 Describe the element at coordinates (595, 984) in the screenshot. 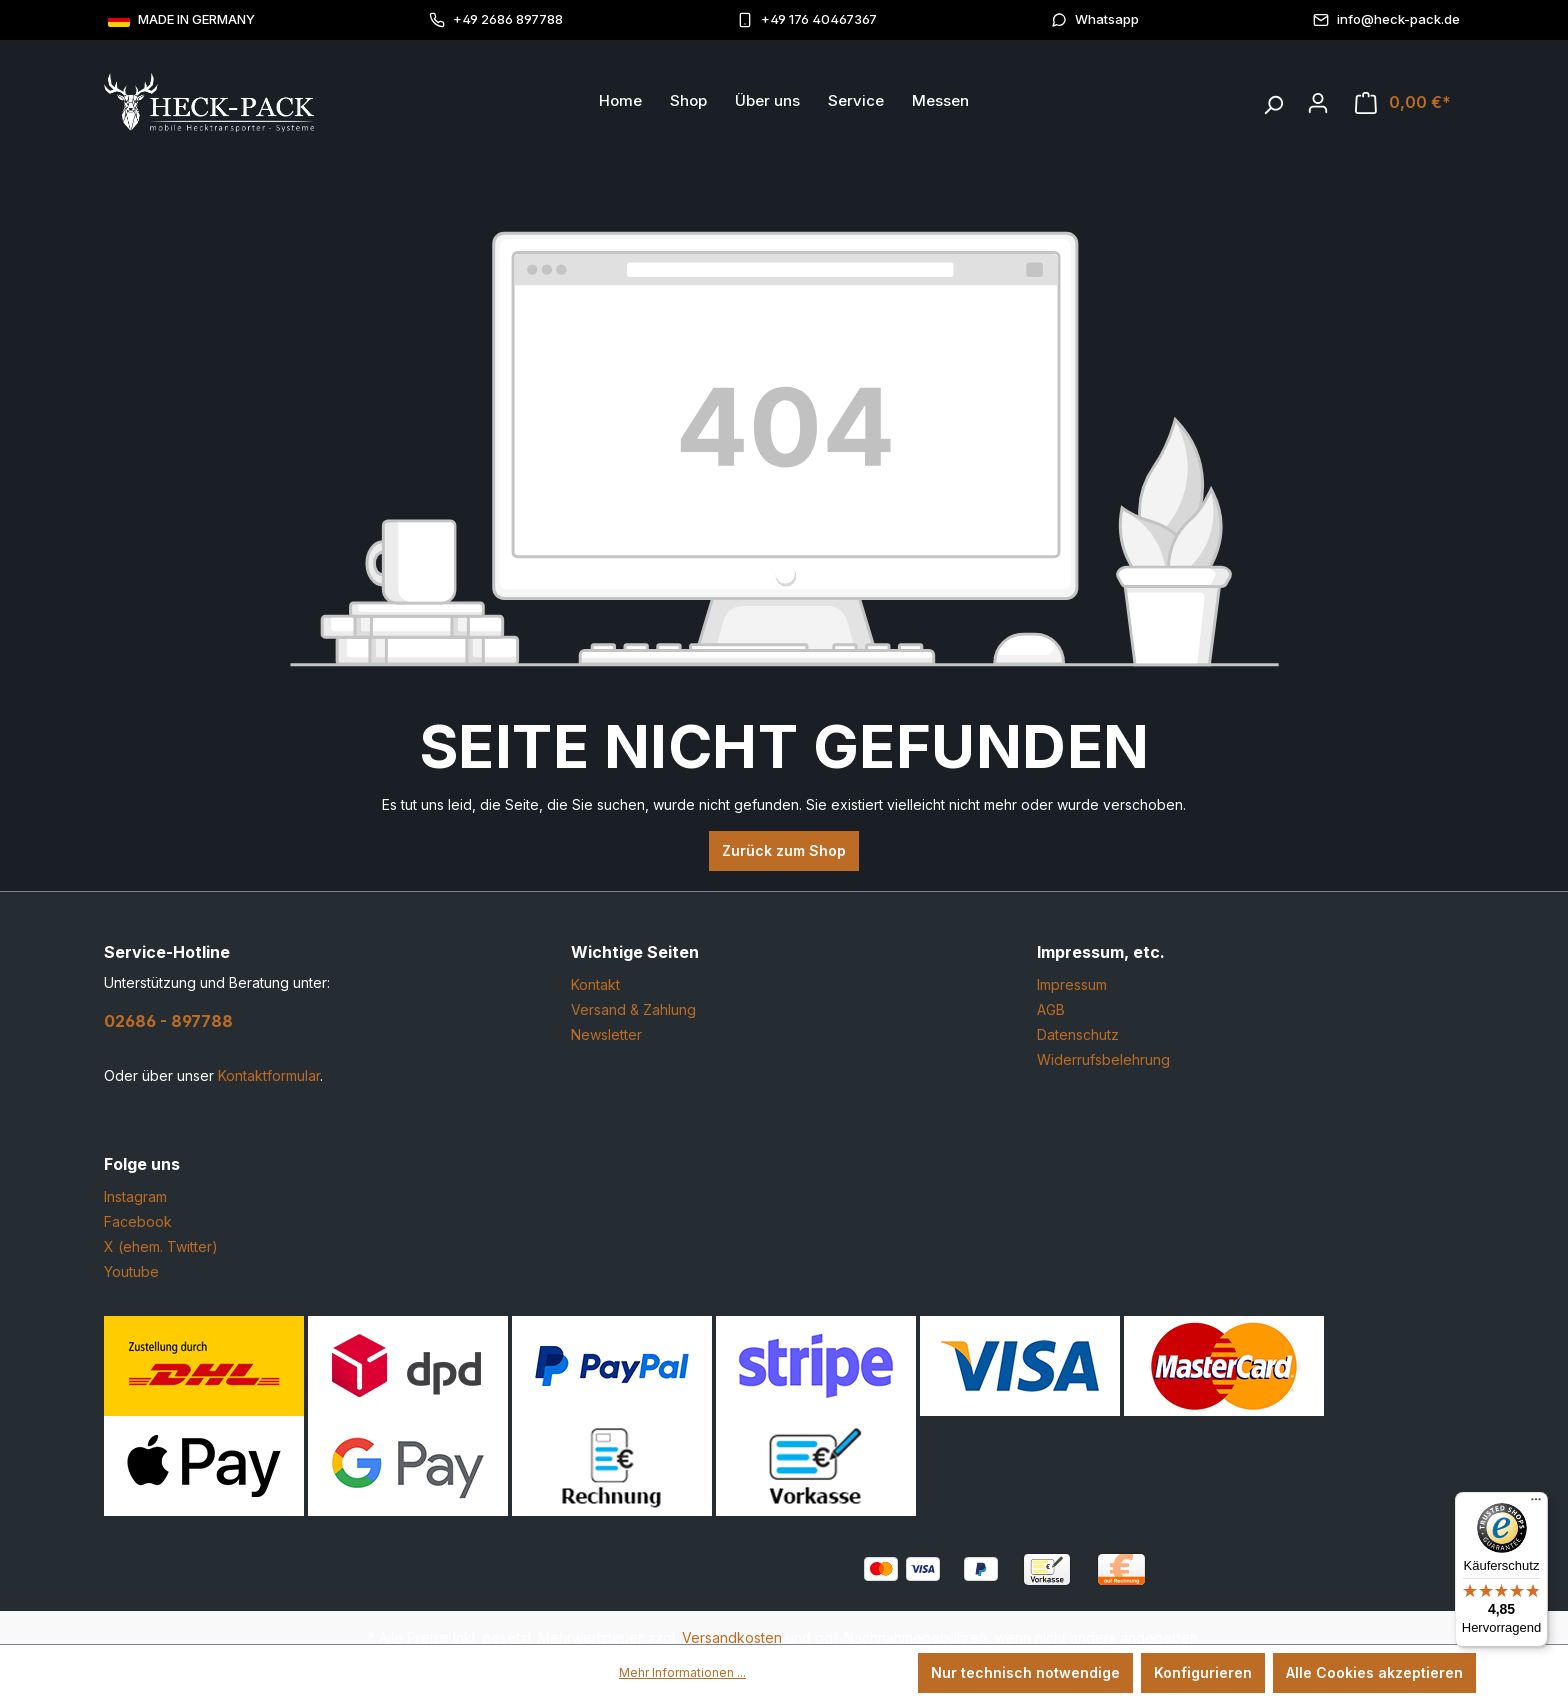

I see `Kontakt` at that location.